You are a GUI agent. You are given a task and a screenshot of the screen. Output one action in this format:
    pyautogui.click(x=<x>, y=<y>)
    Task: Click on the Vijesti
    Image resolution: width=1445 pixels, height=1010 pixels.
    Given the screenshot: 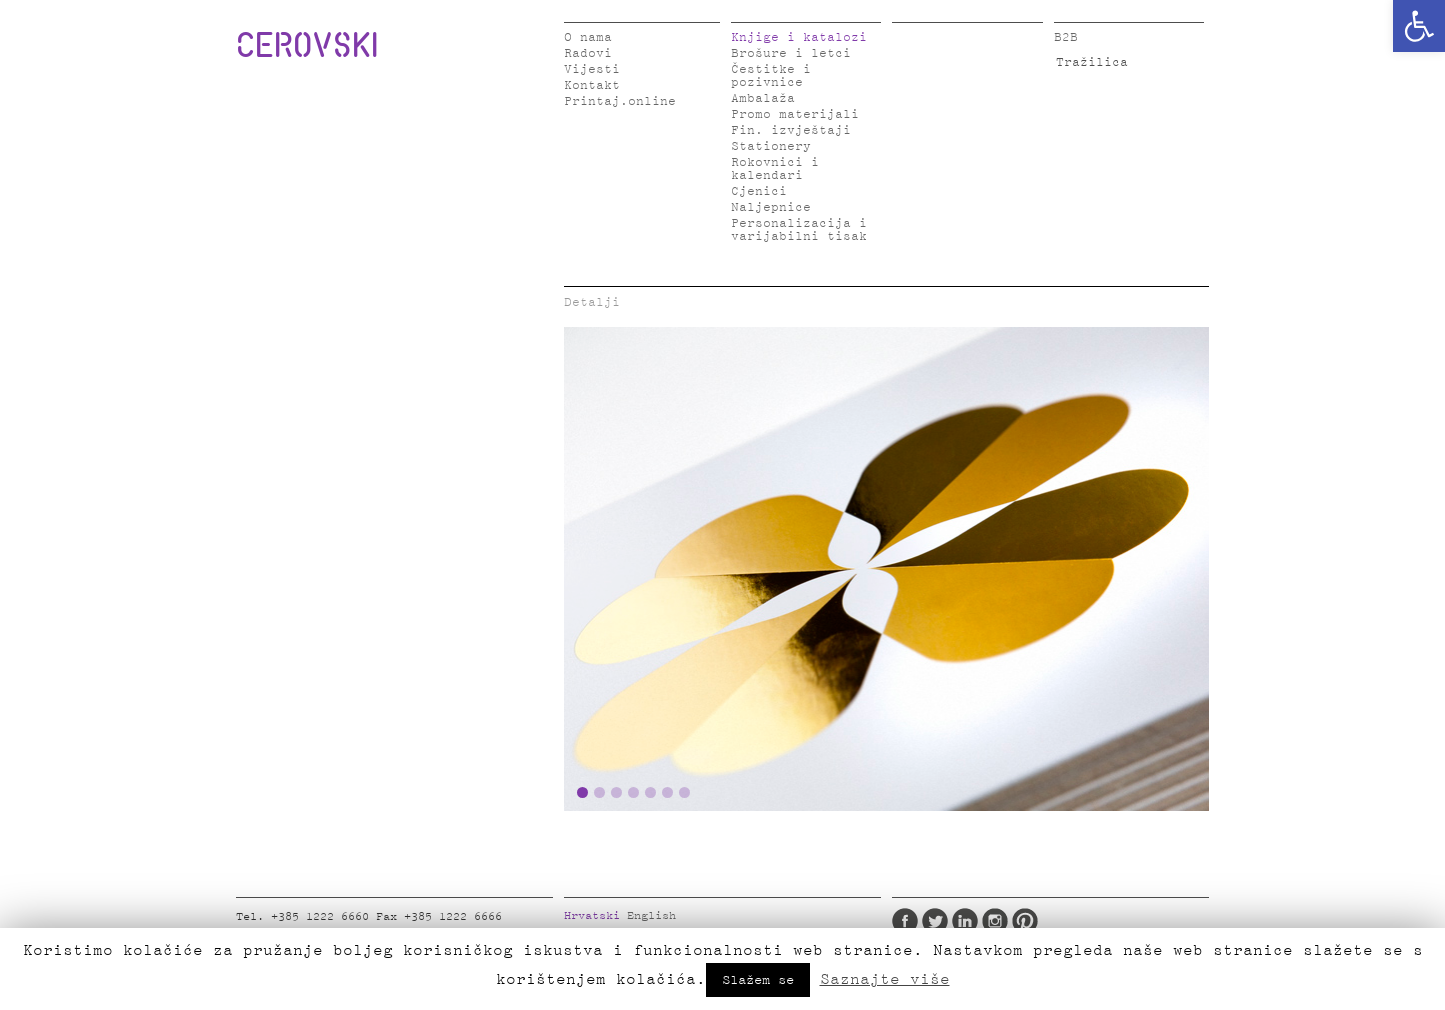 What is the action you would take?
    pyautogui.click(x=592, y=69)
    